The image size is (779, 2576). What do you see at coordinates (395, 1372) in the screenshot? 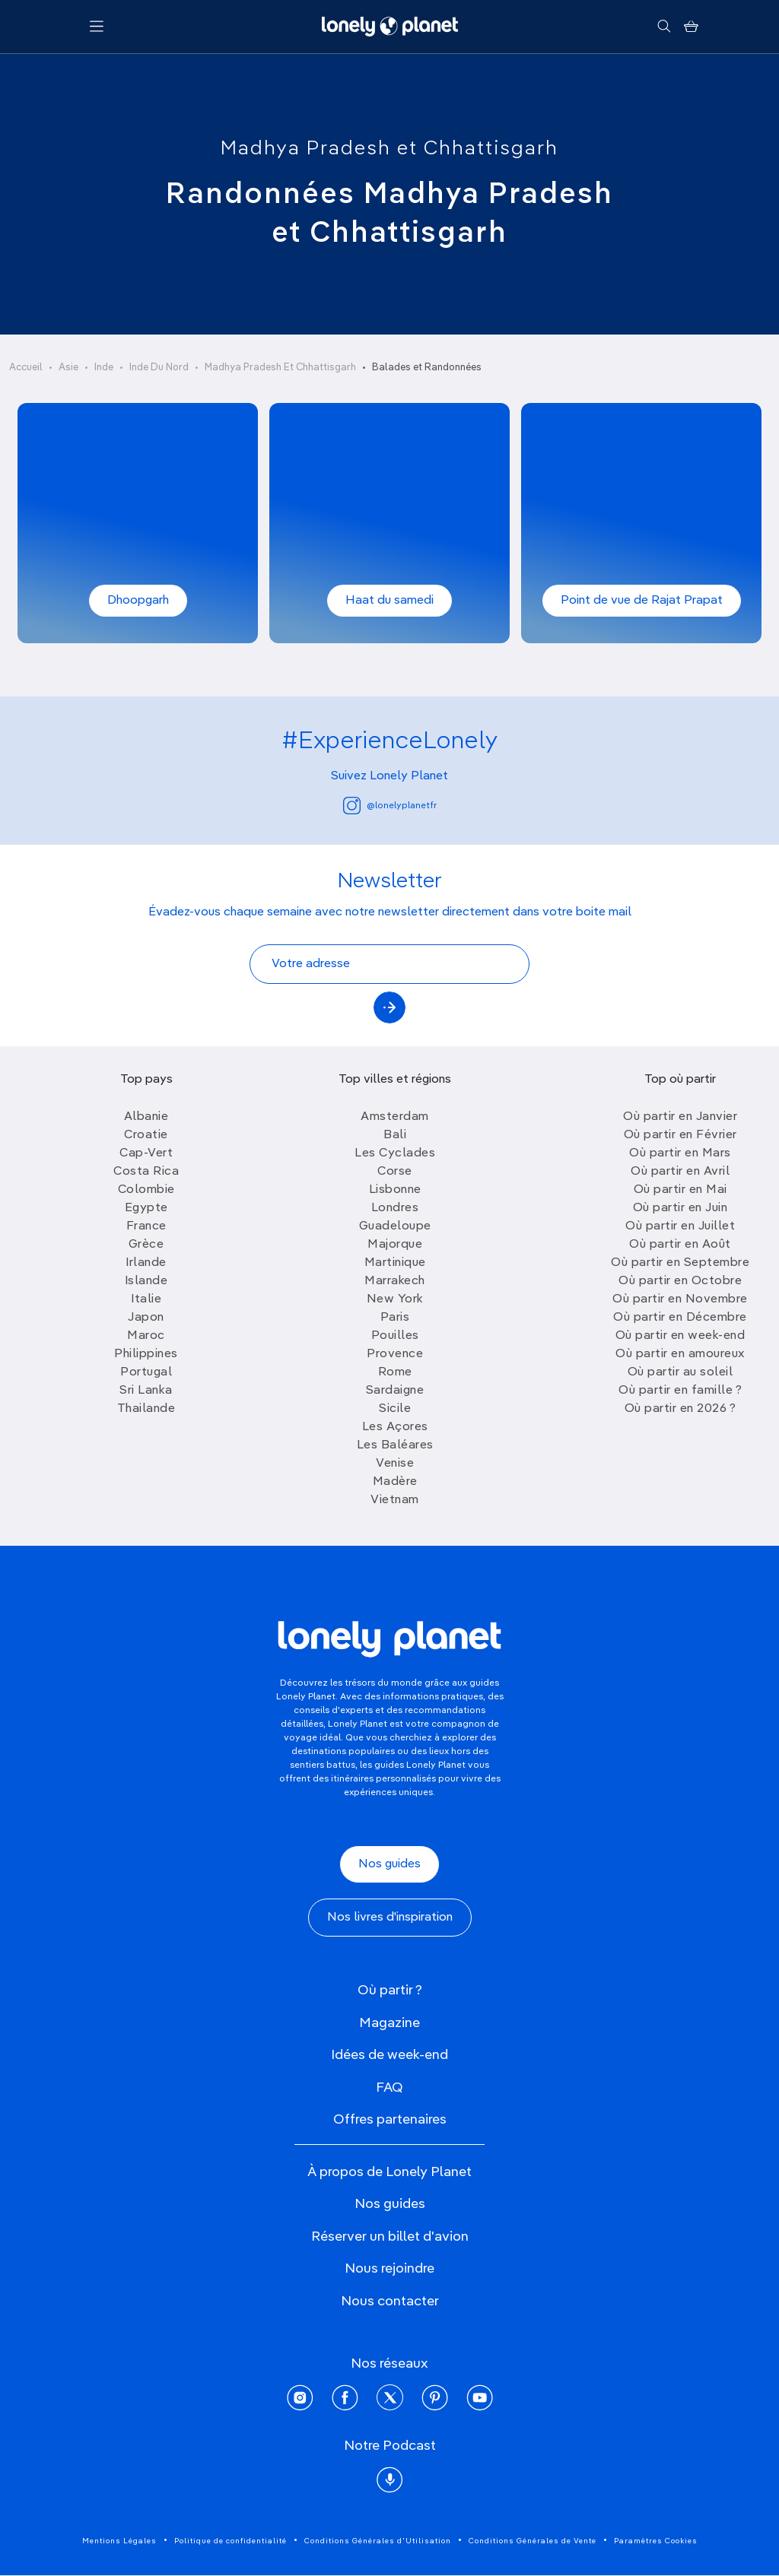
I see `Rome` at bounding box center [395, 1372].